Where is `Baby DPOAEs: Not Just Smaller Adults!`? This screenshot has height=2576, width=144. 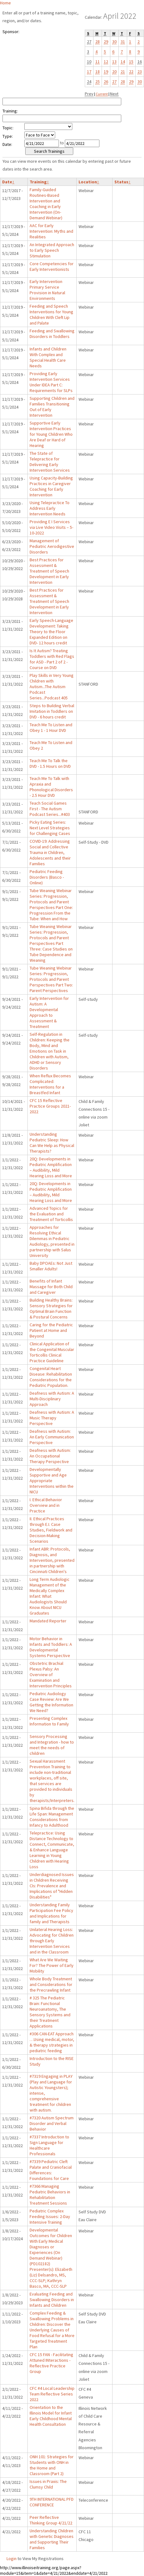
Baby DPOAEs: Not Just Smaller Adults! is located at coordinates (51, 1266).